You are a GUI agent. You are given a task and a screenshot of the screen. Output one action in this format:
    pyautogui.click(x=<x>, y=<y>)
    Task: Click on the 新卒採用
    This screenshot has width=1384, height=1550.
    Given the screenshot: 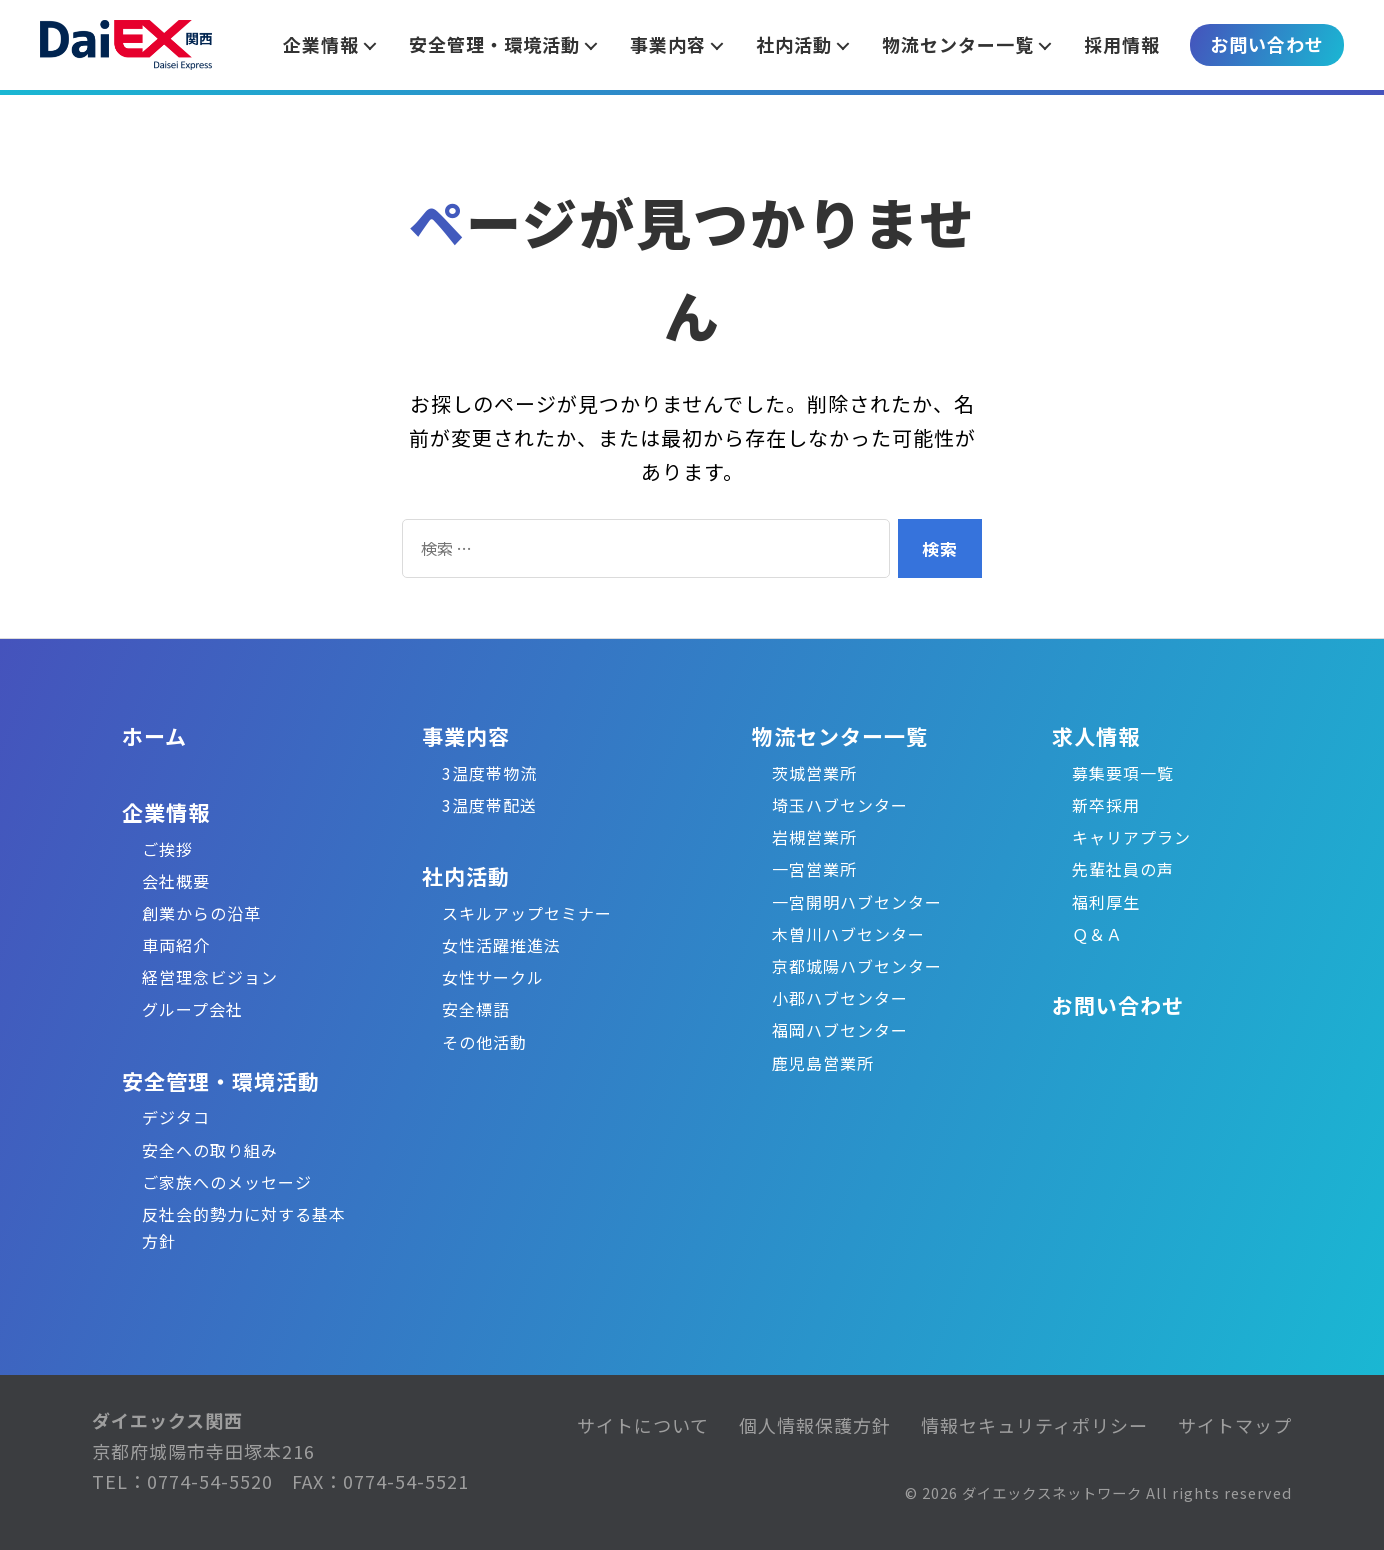 What is the action you would take?
    pyautogui.click(x=1106, y=805)
    